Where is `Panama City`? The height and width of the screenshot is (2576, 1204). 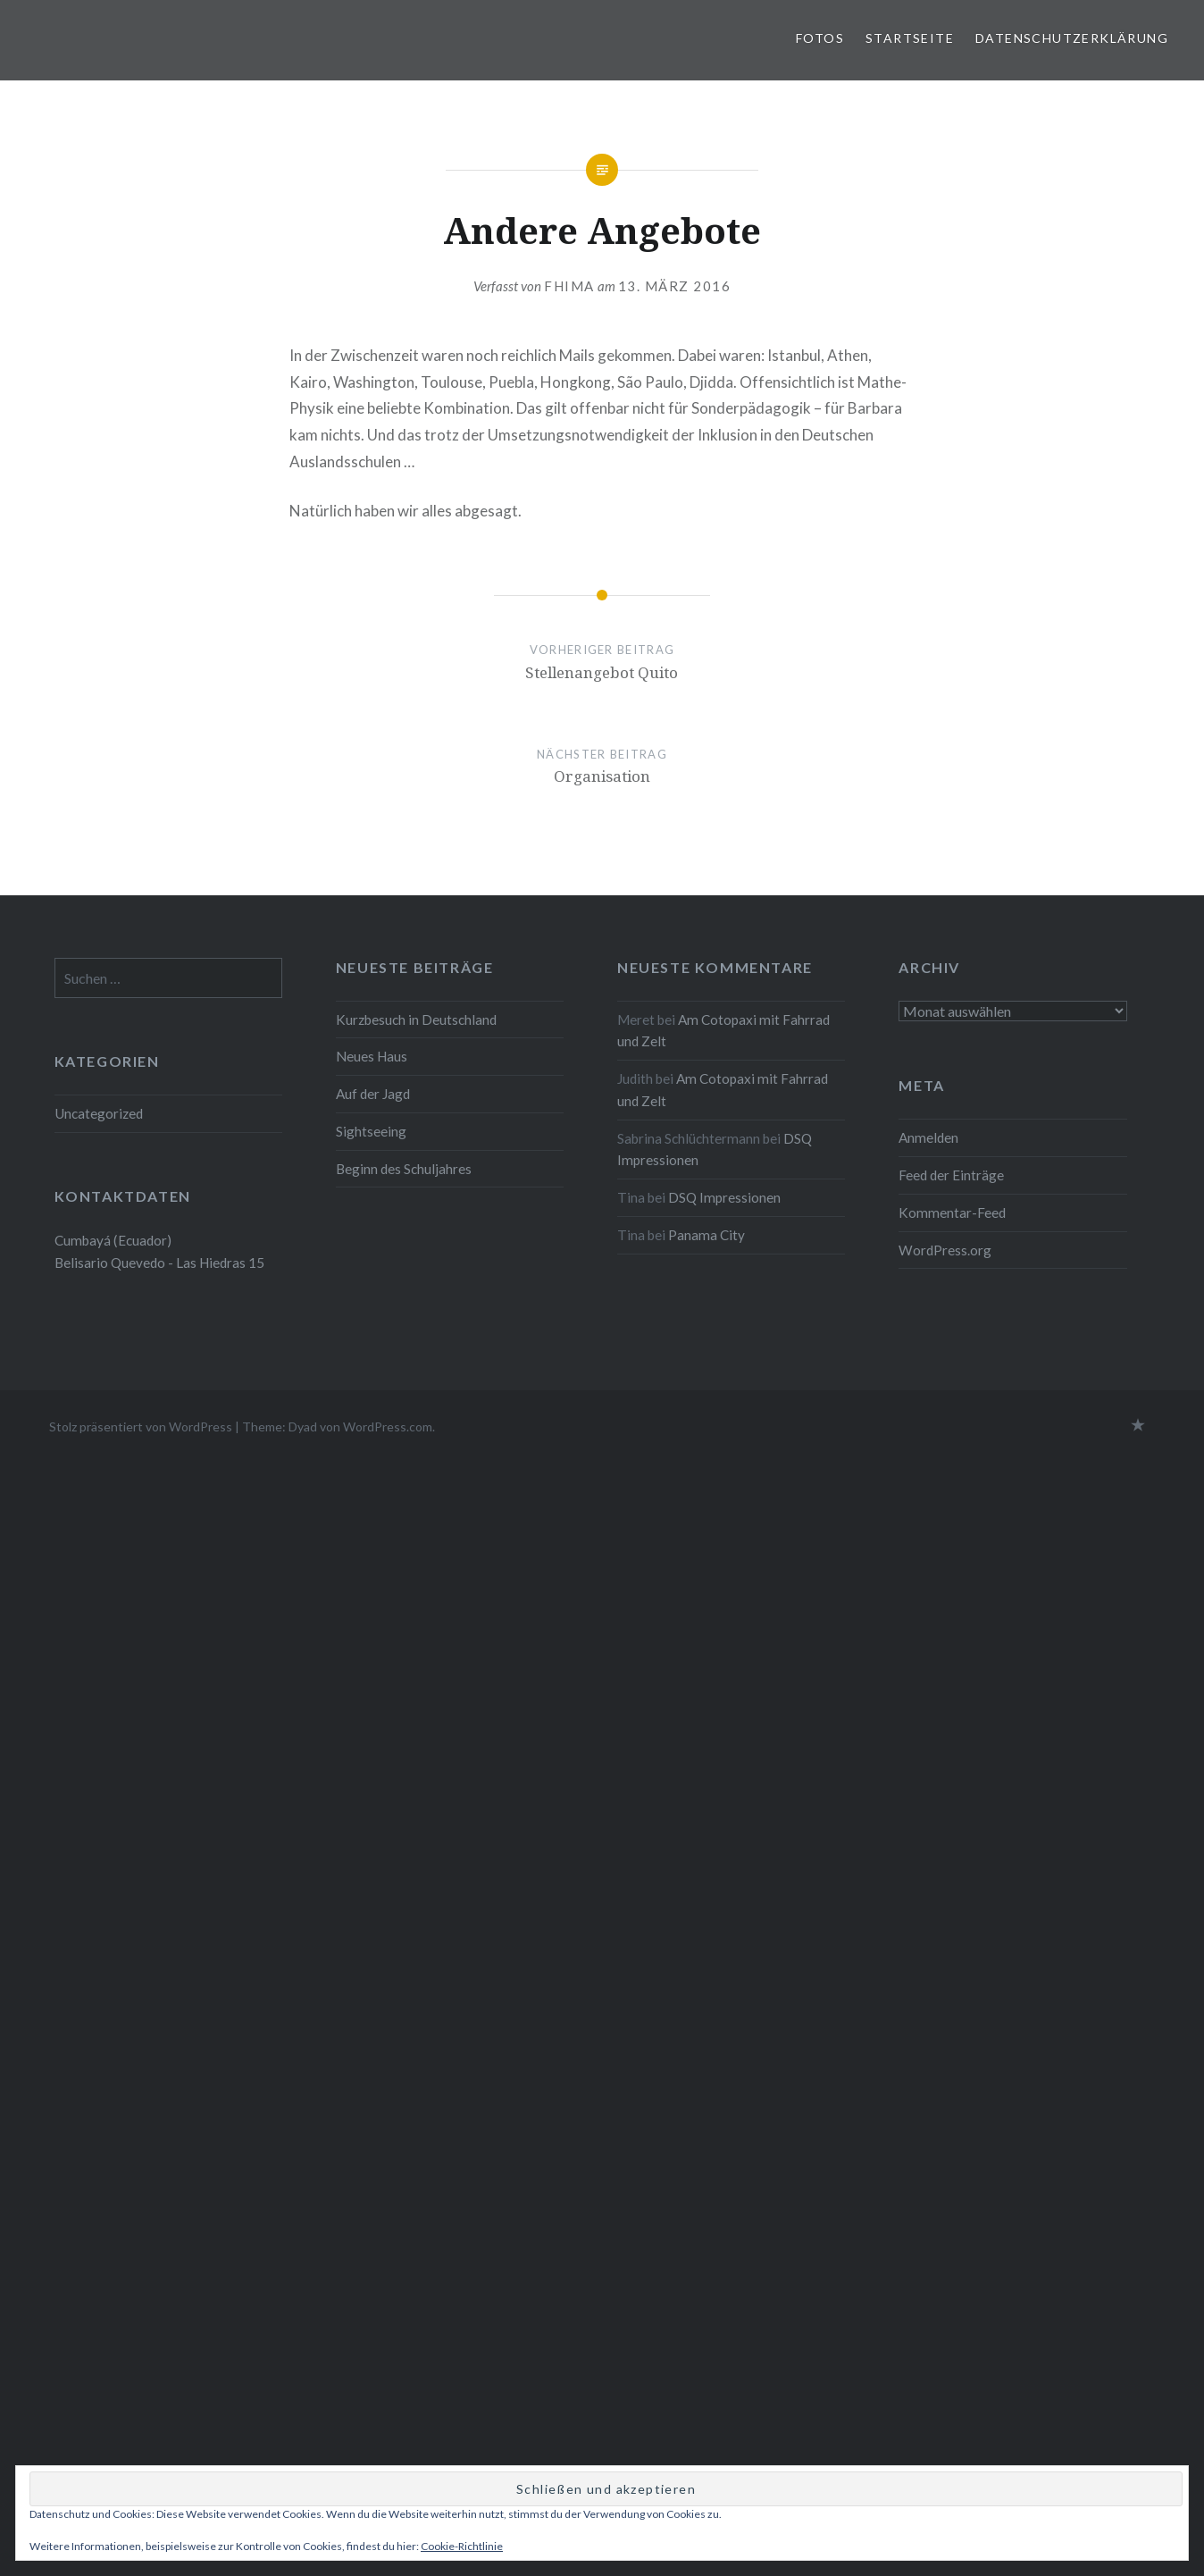
Panama City is located at coordinates (706, 1235).